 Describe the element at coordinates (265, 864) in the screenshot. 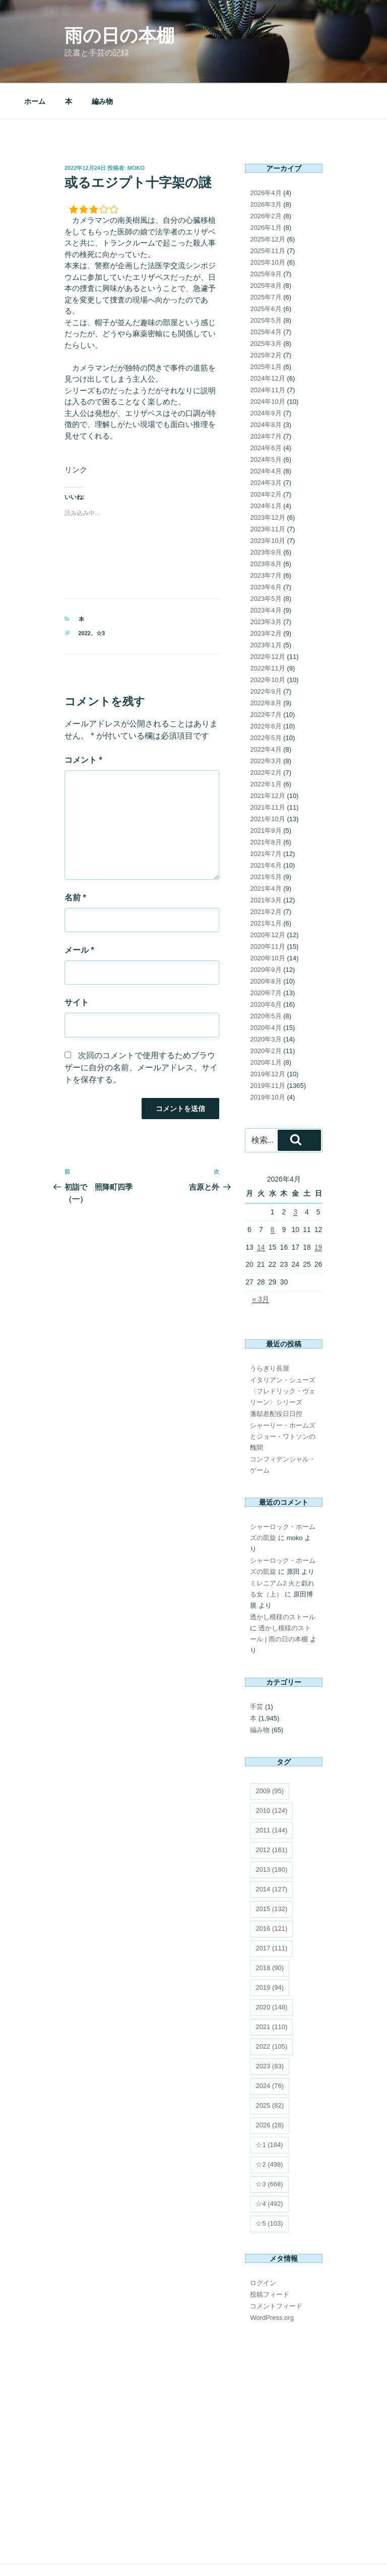

I see `2021年3月` at that location.